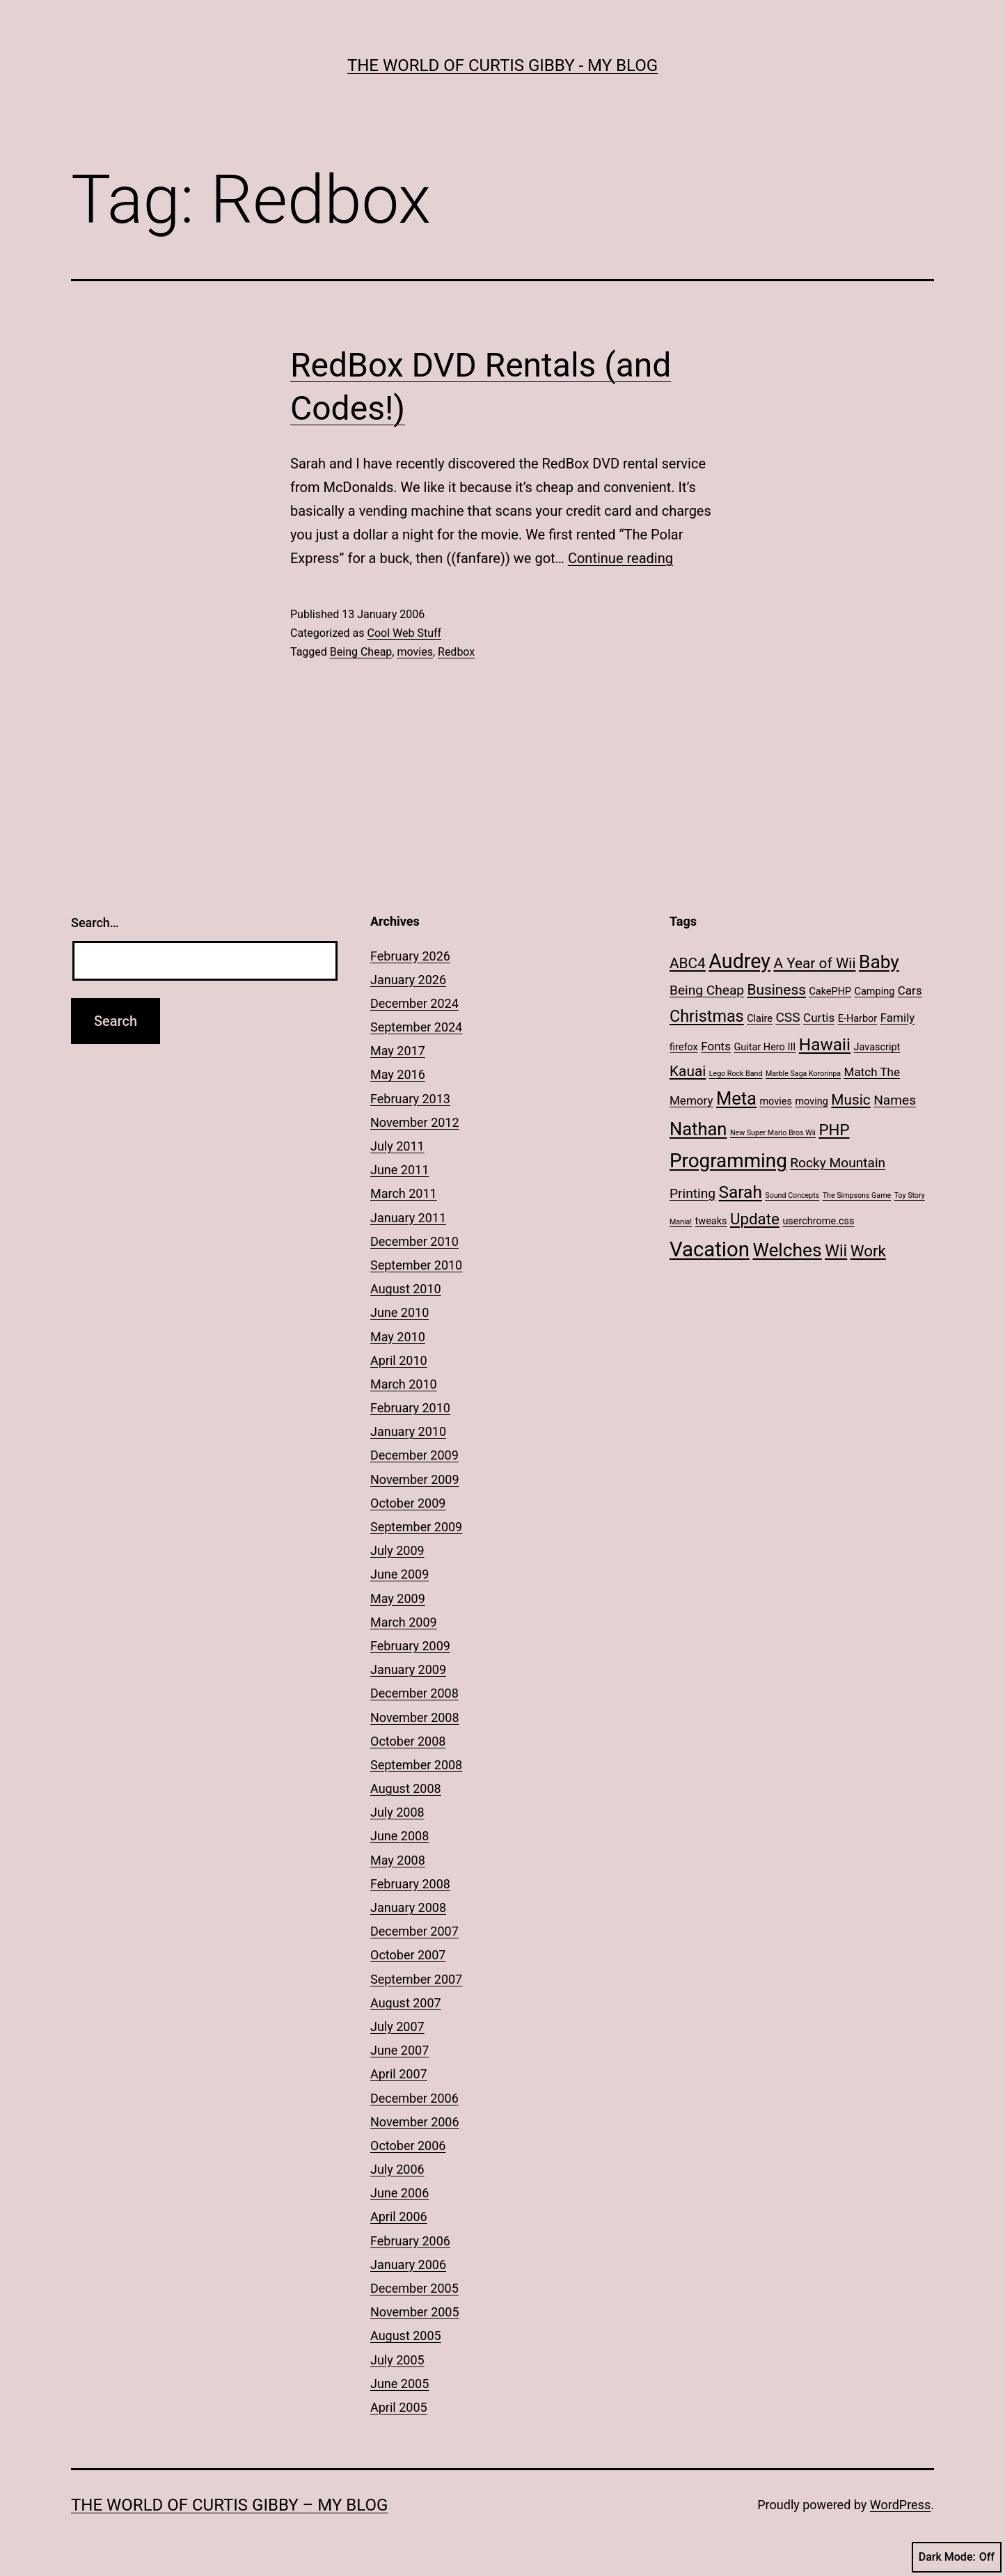 This screenshot has width=1005, height=2576. I want to click on January 2008, so click(408, 1907).